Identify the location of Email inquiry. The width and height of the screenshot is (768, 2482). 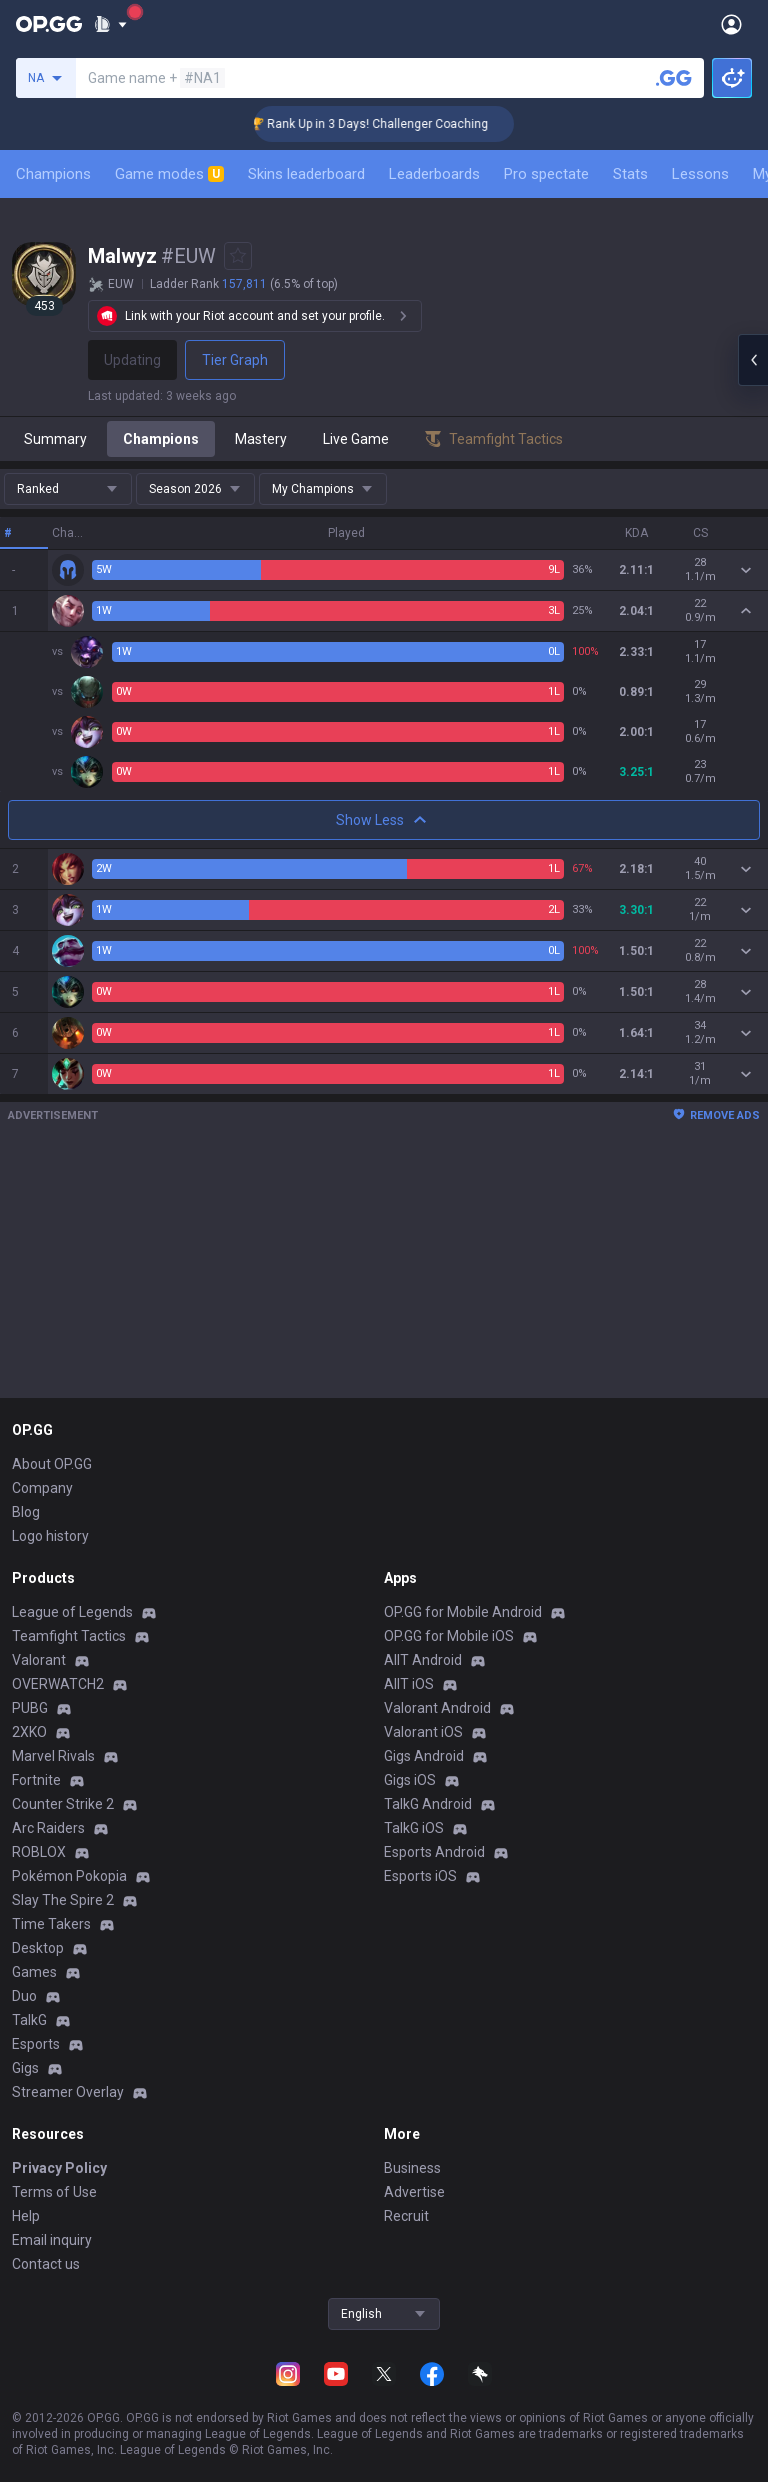
(52, 2240).